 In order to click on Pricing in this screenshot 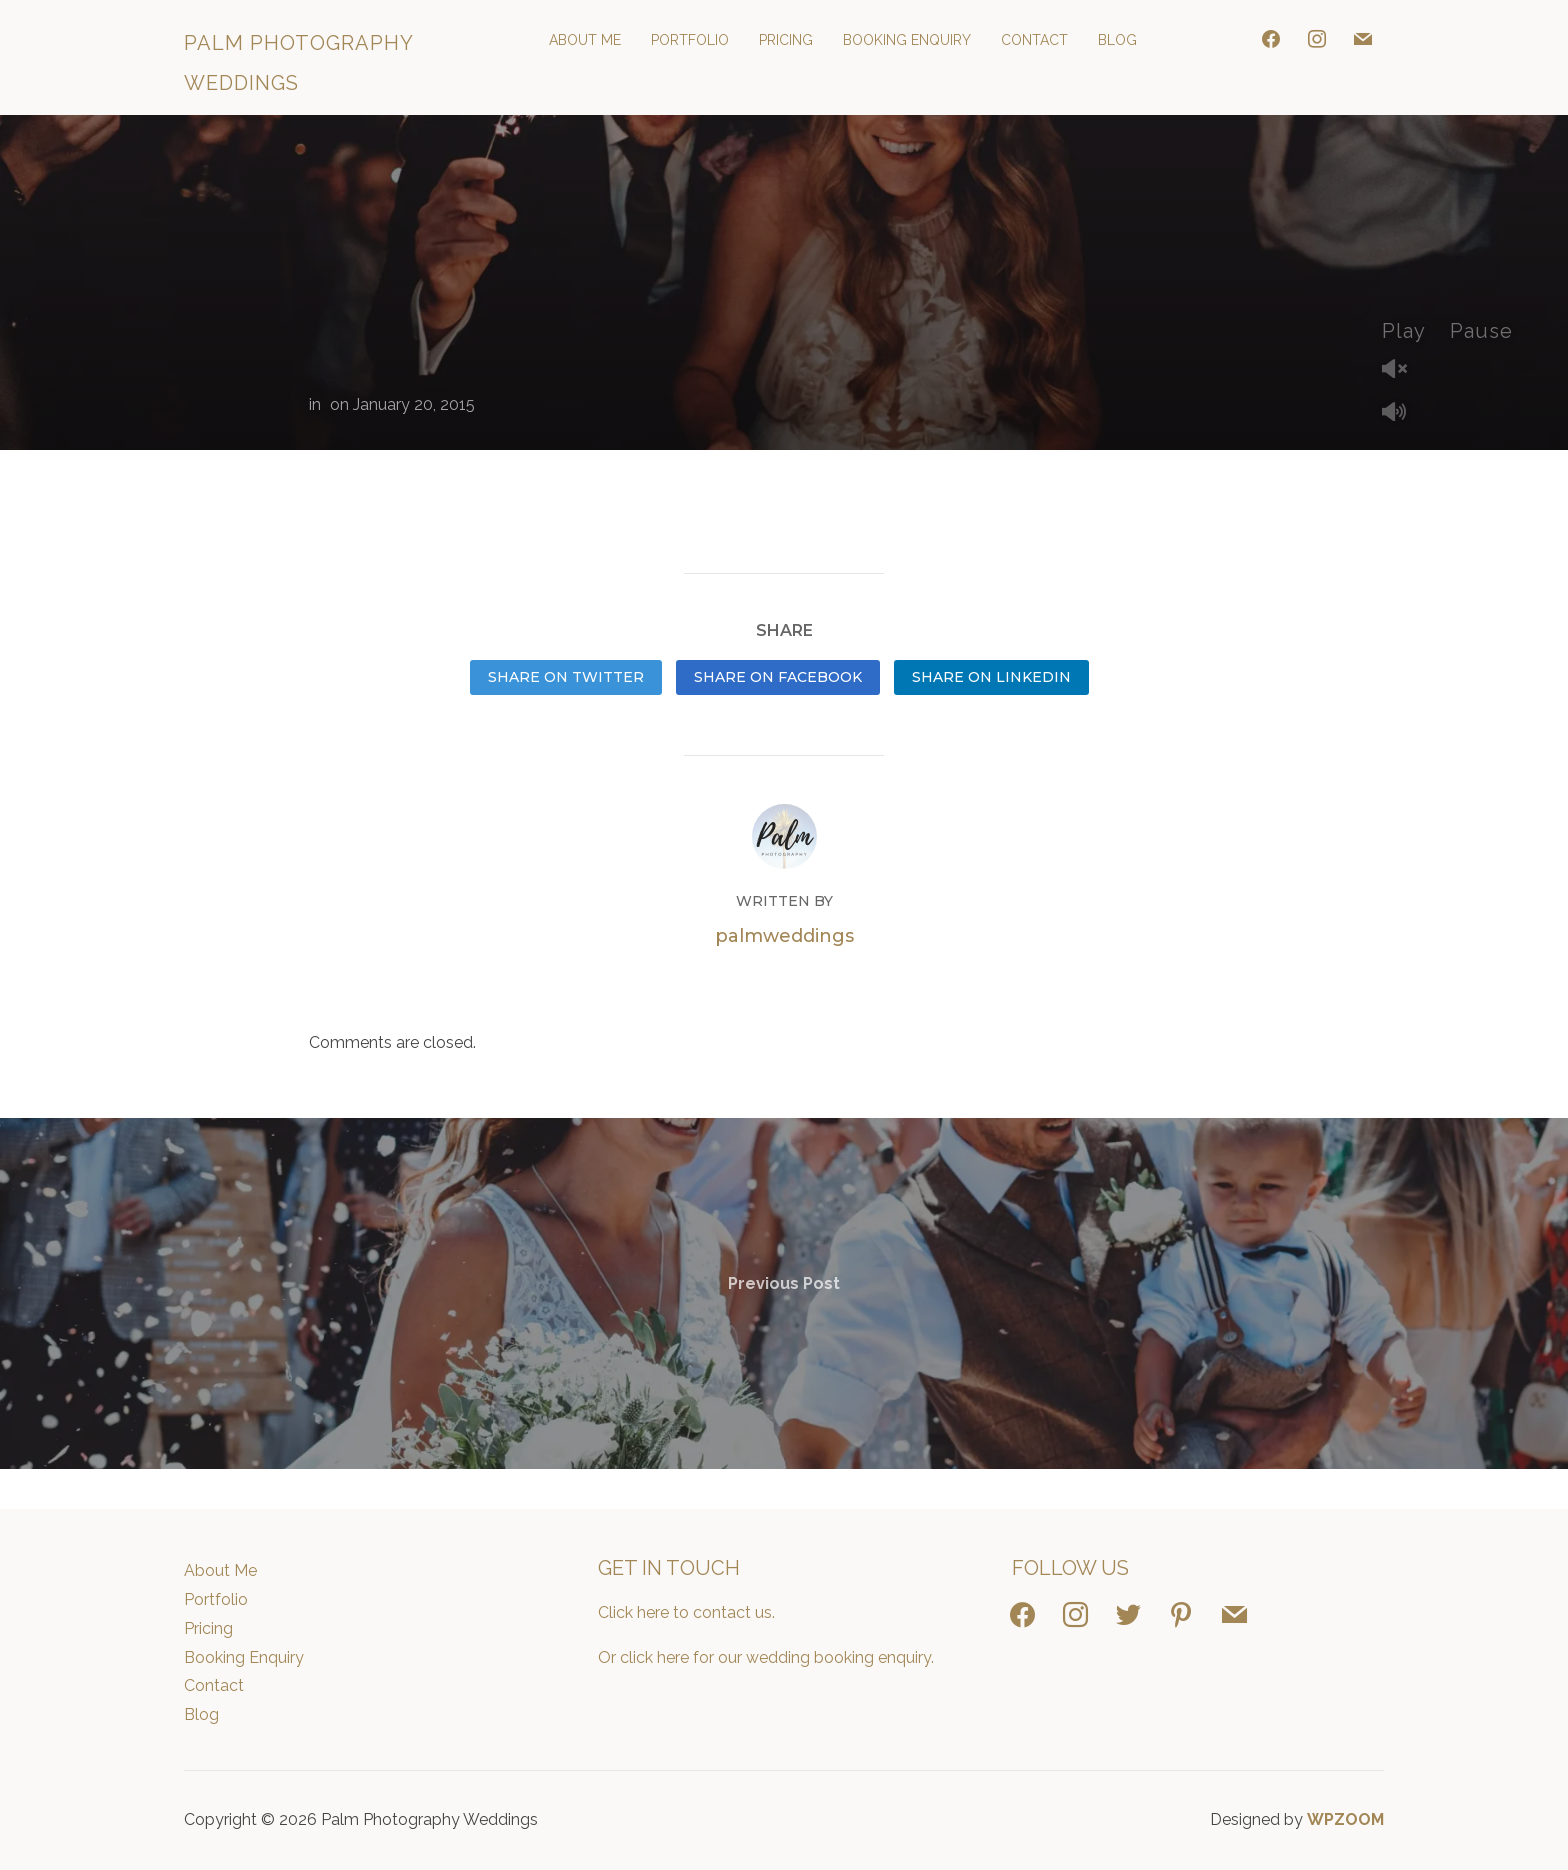, I will do `click(786, 40)`.